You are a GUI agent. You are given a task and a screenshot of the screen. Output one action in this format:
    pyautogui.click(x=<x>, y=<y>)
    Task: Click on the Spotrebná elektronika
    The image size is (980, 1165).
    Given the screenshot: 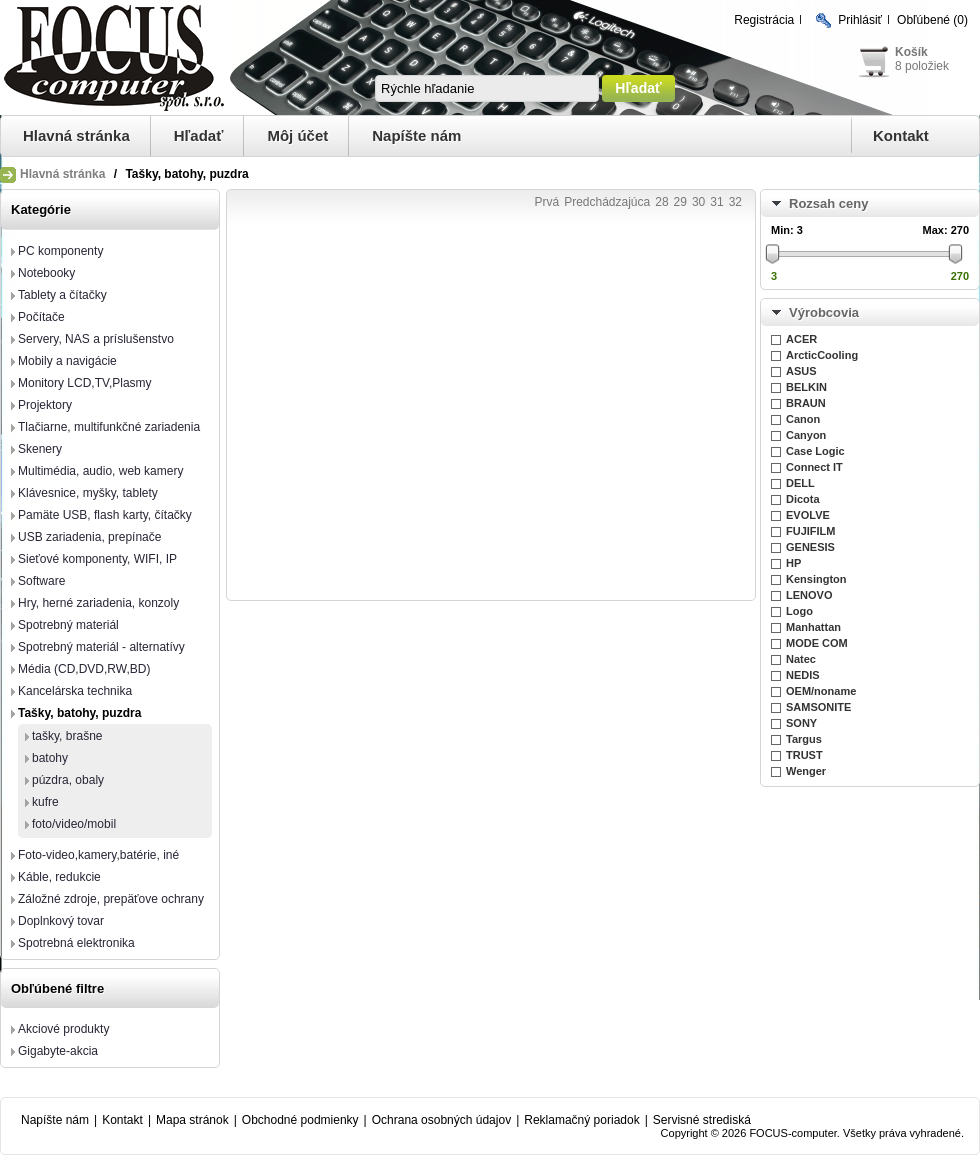 What is the action you would take?
    pyautogui.click(x=76, y=943)
    